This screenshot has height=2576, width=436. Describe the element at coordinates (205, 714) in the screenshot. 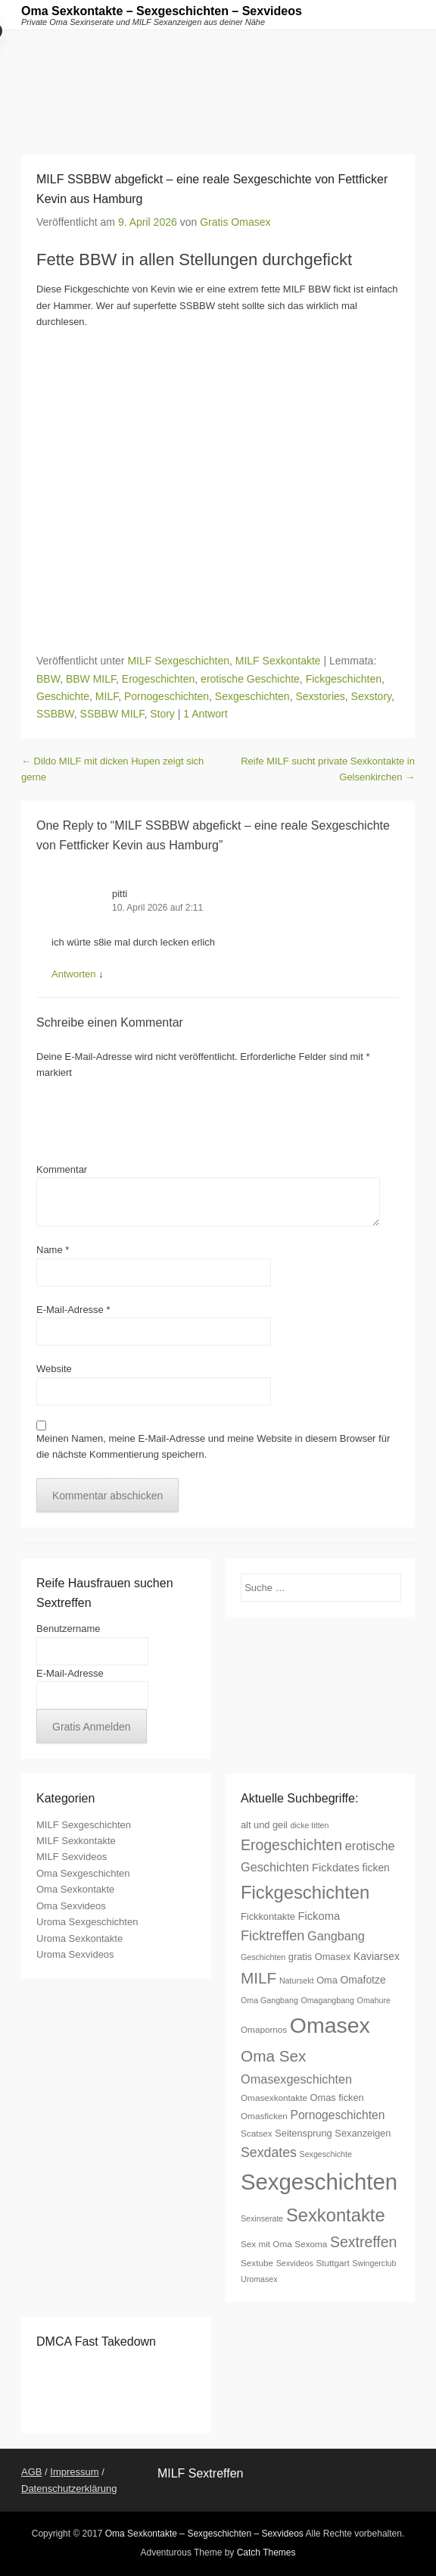

I see `1 Antwort` at that location.